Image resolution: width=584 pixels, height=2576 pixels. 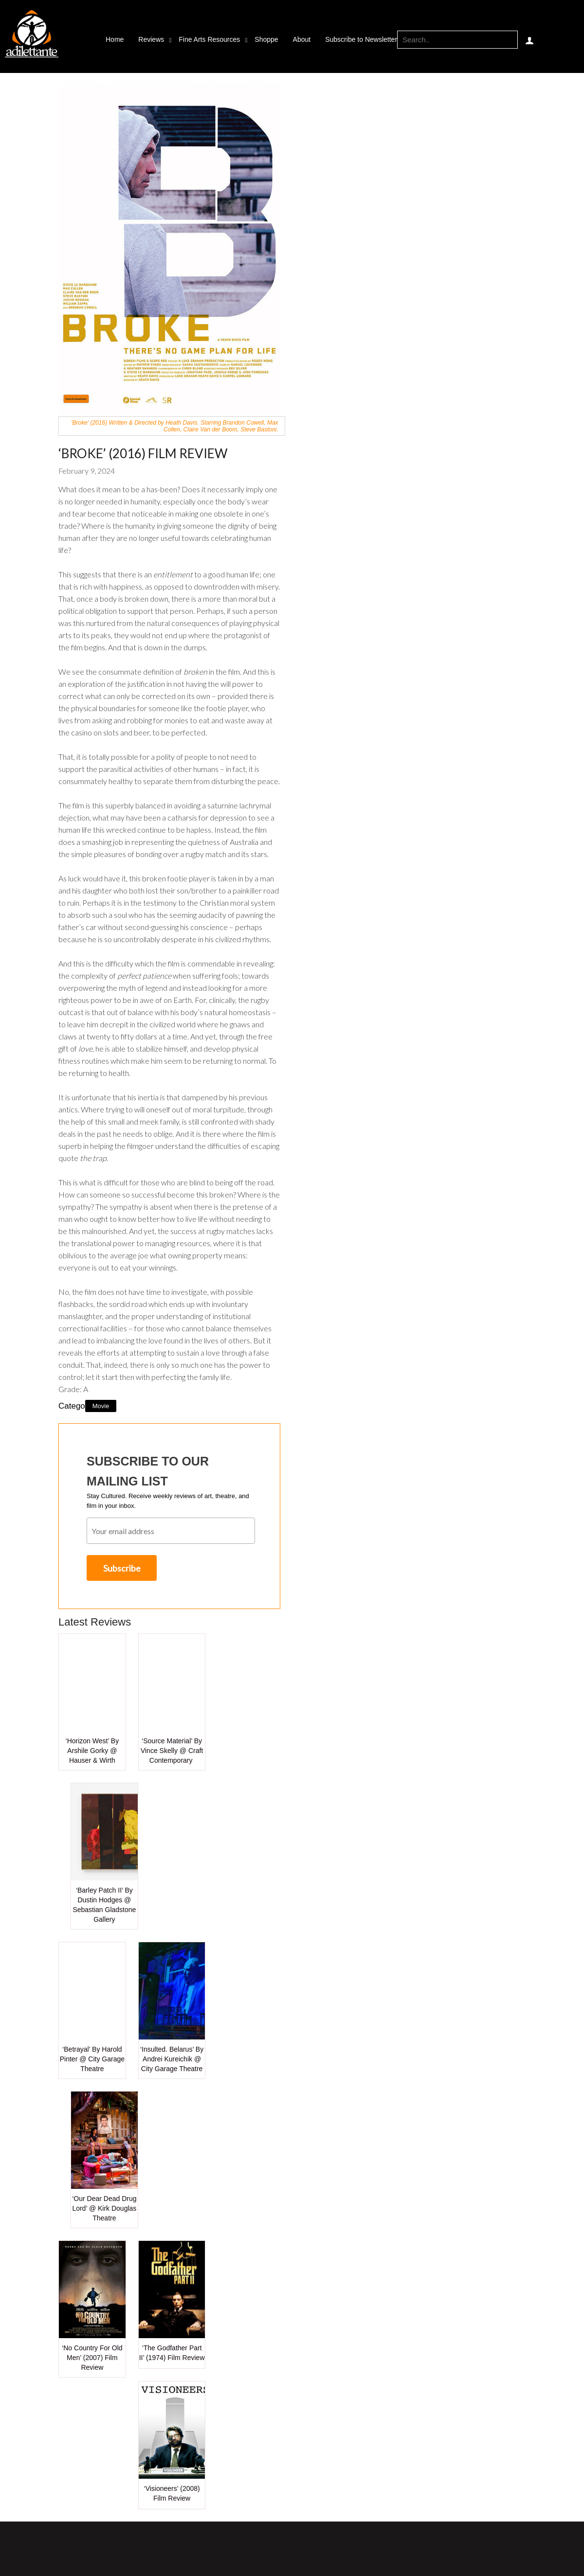 What do you see at coordinates (115, 39) in the screenshot?
I see `Home` at bounding box center [115, 39].